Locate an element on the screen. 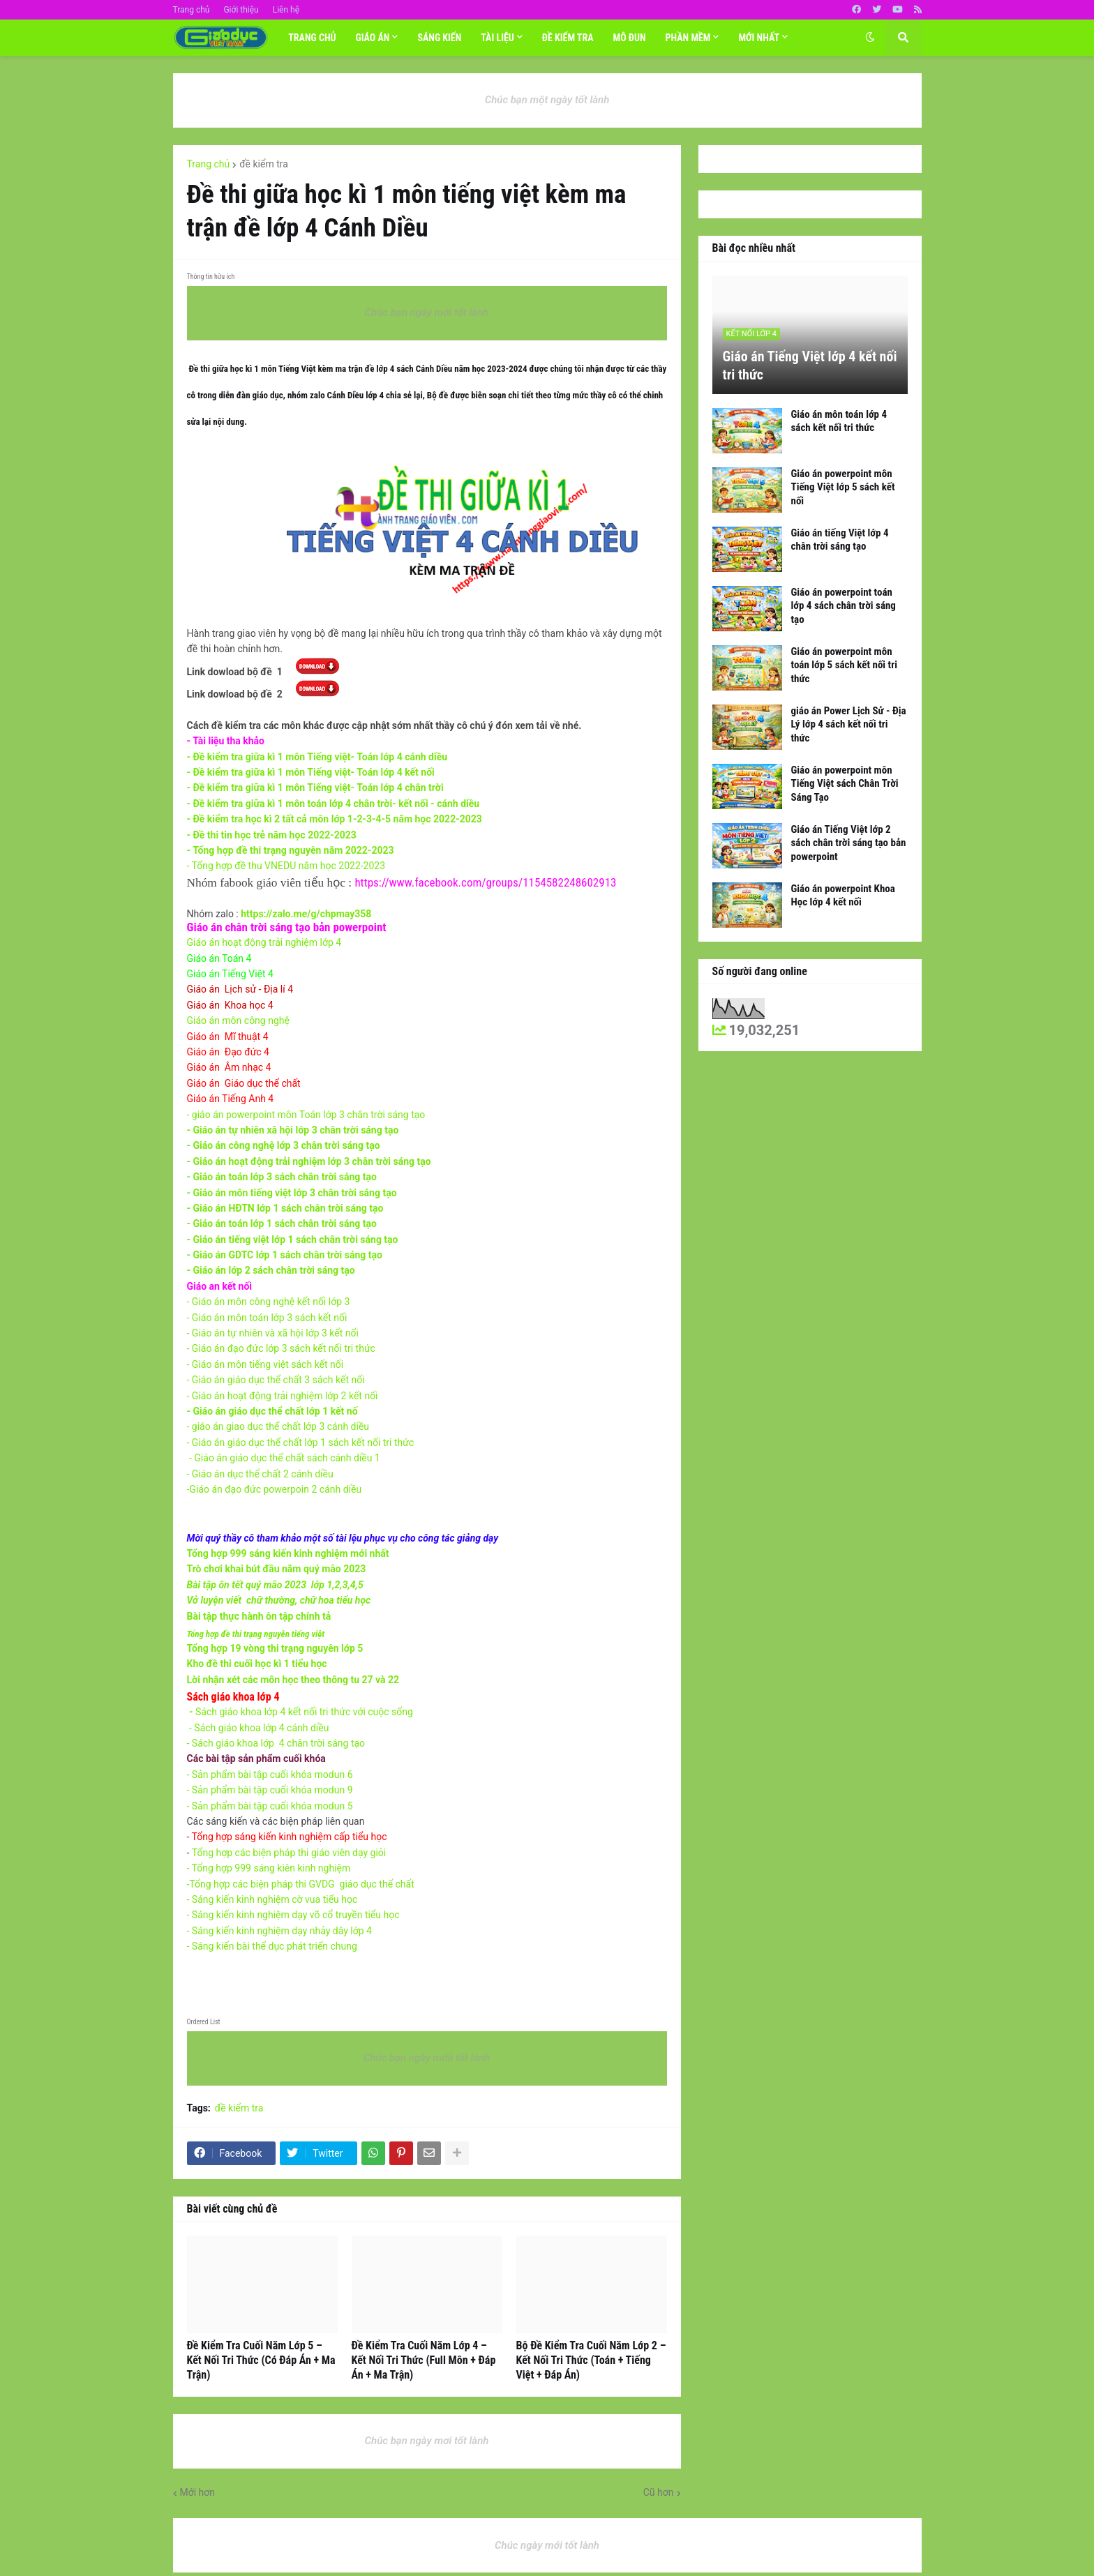 The image size is (1094, 2576). Chúc bạn một ngày tốt lành is located at coordinates (547, 99).